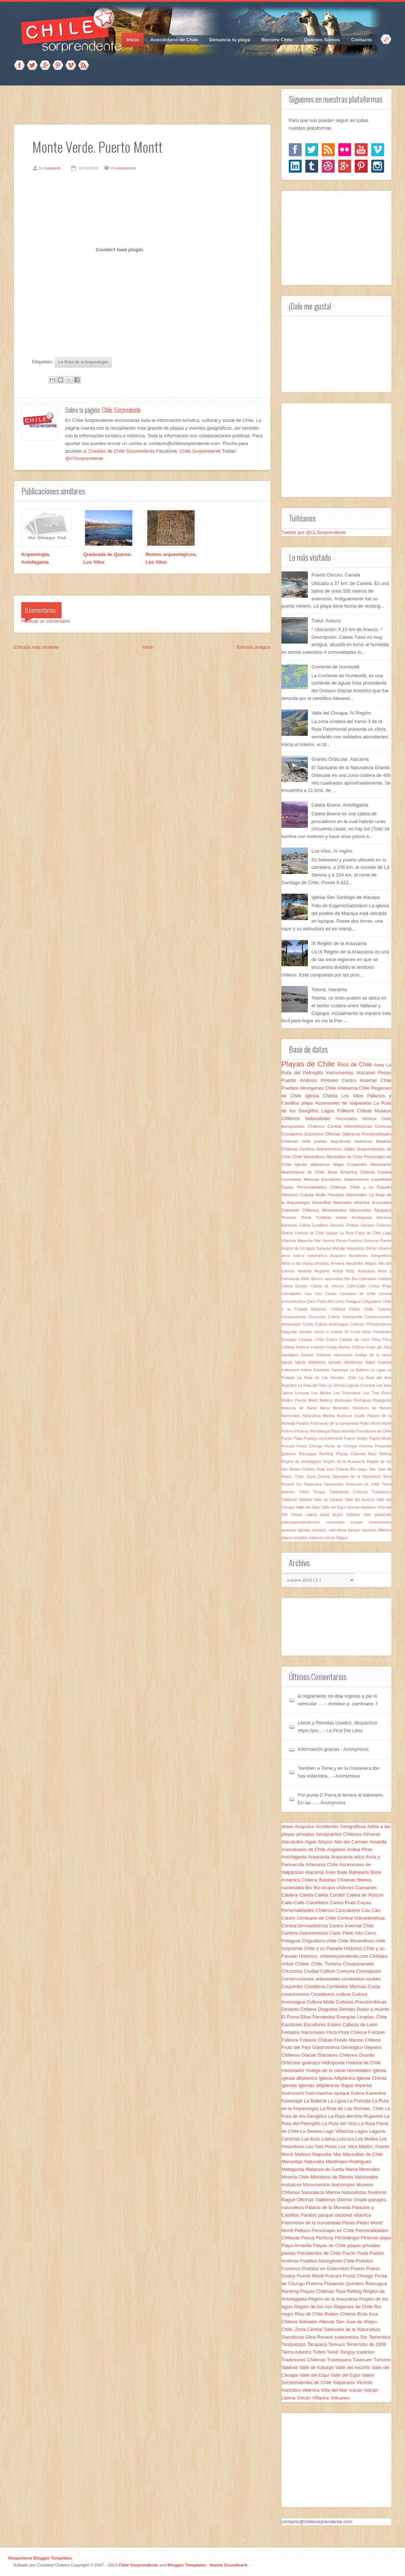 The height and width of the screenshot is (2576, 405). I want to click on Iglesia, so click(288, 1362).